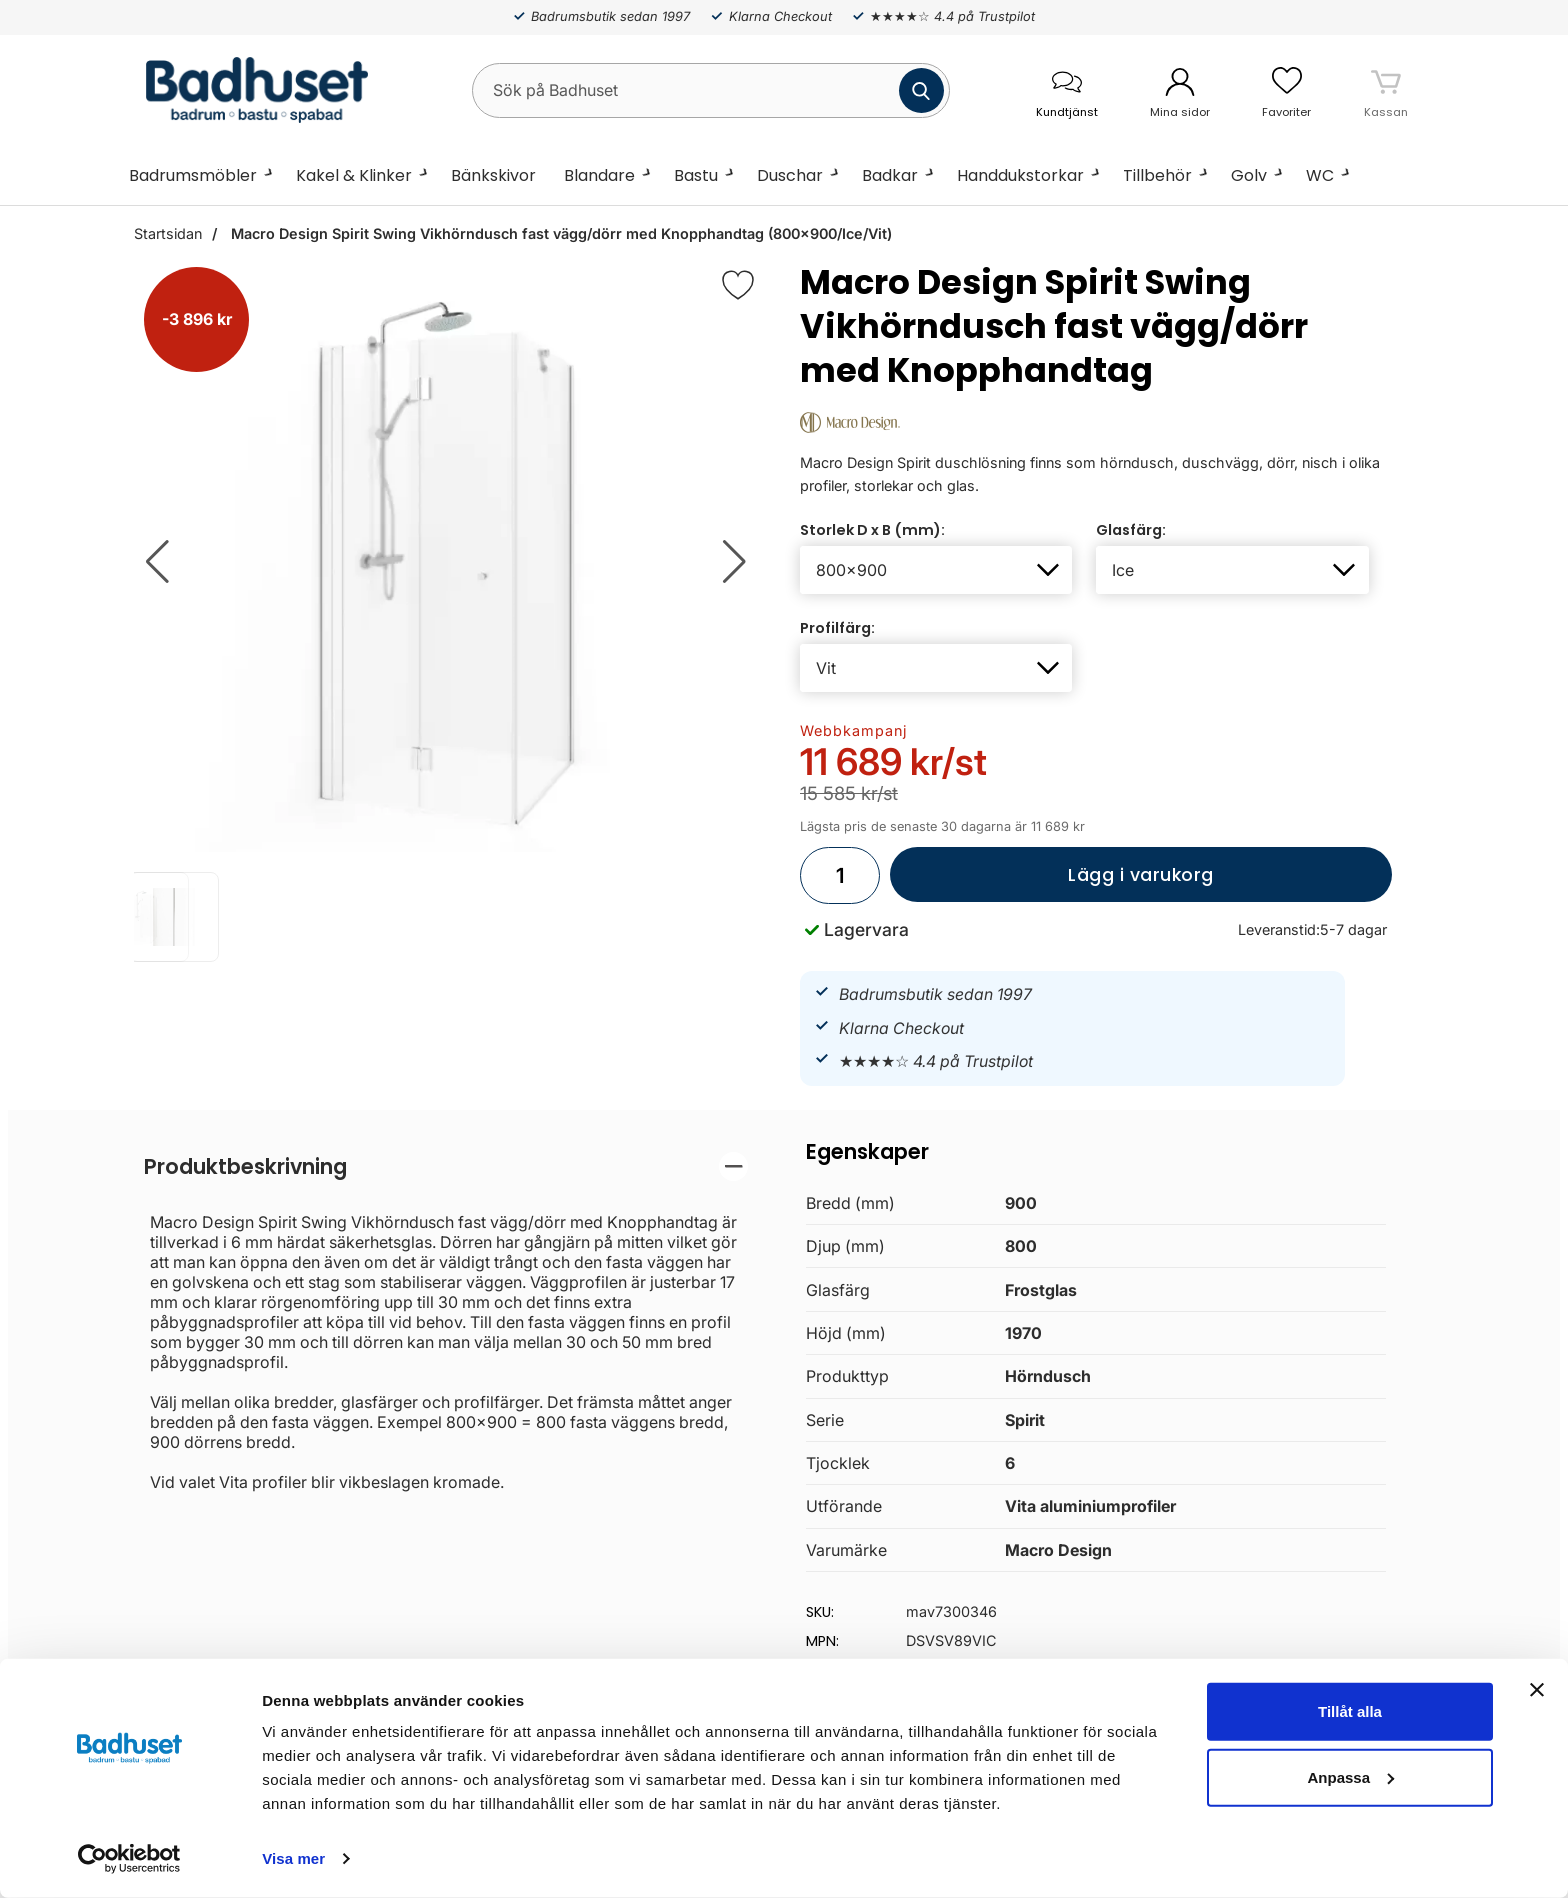 The image size is (1568, 1898). Describe the element at coordinates (1320, 175) in the screenshot. I see `WC` at that location.